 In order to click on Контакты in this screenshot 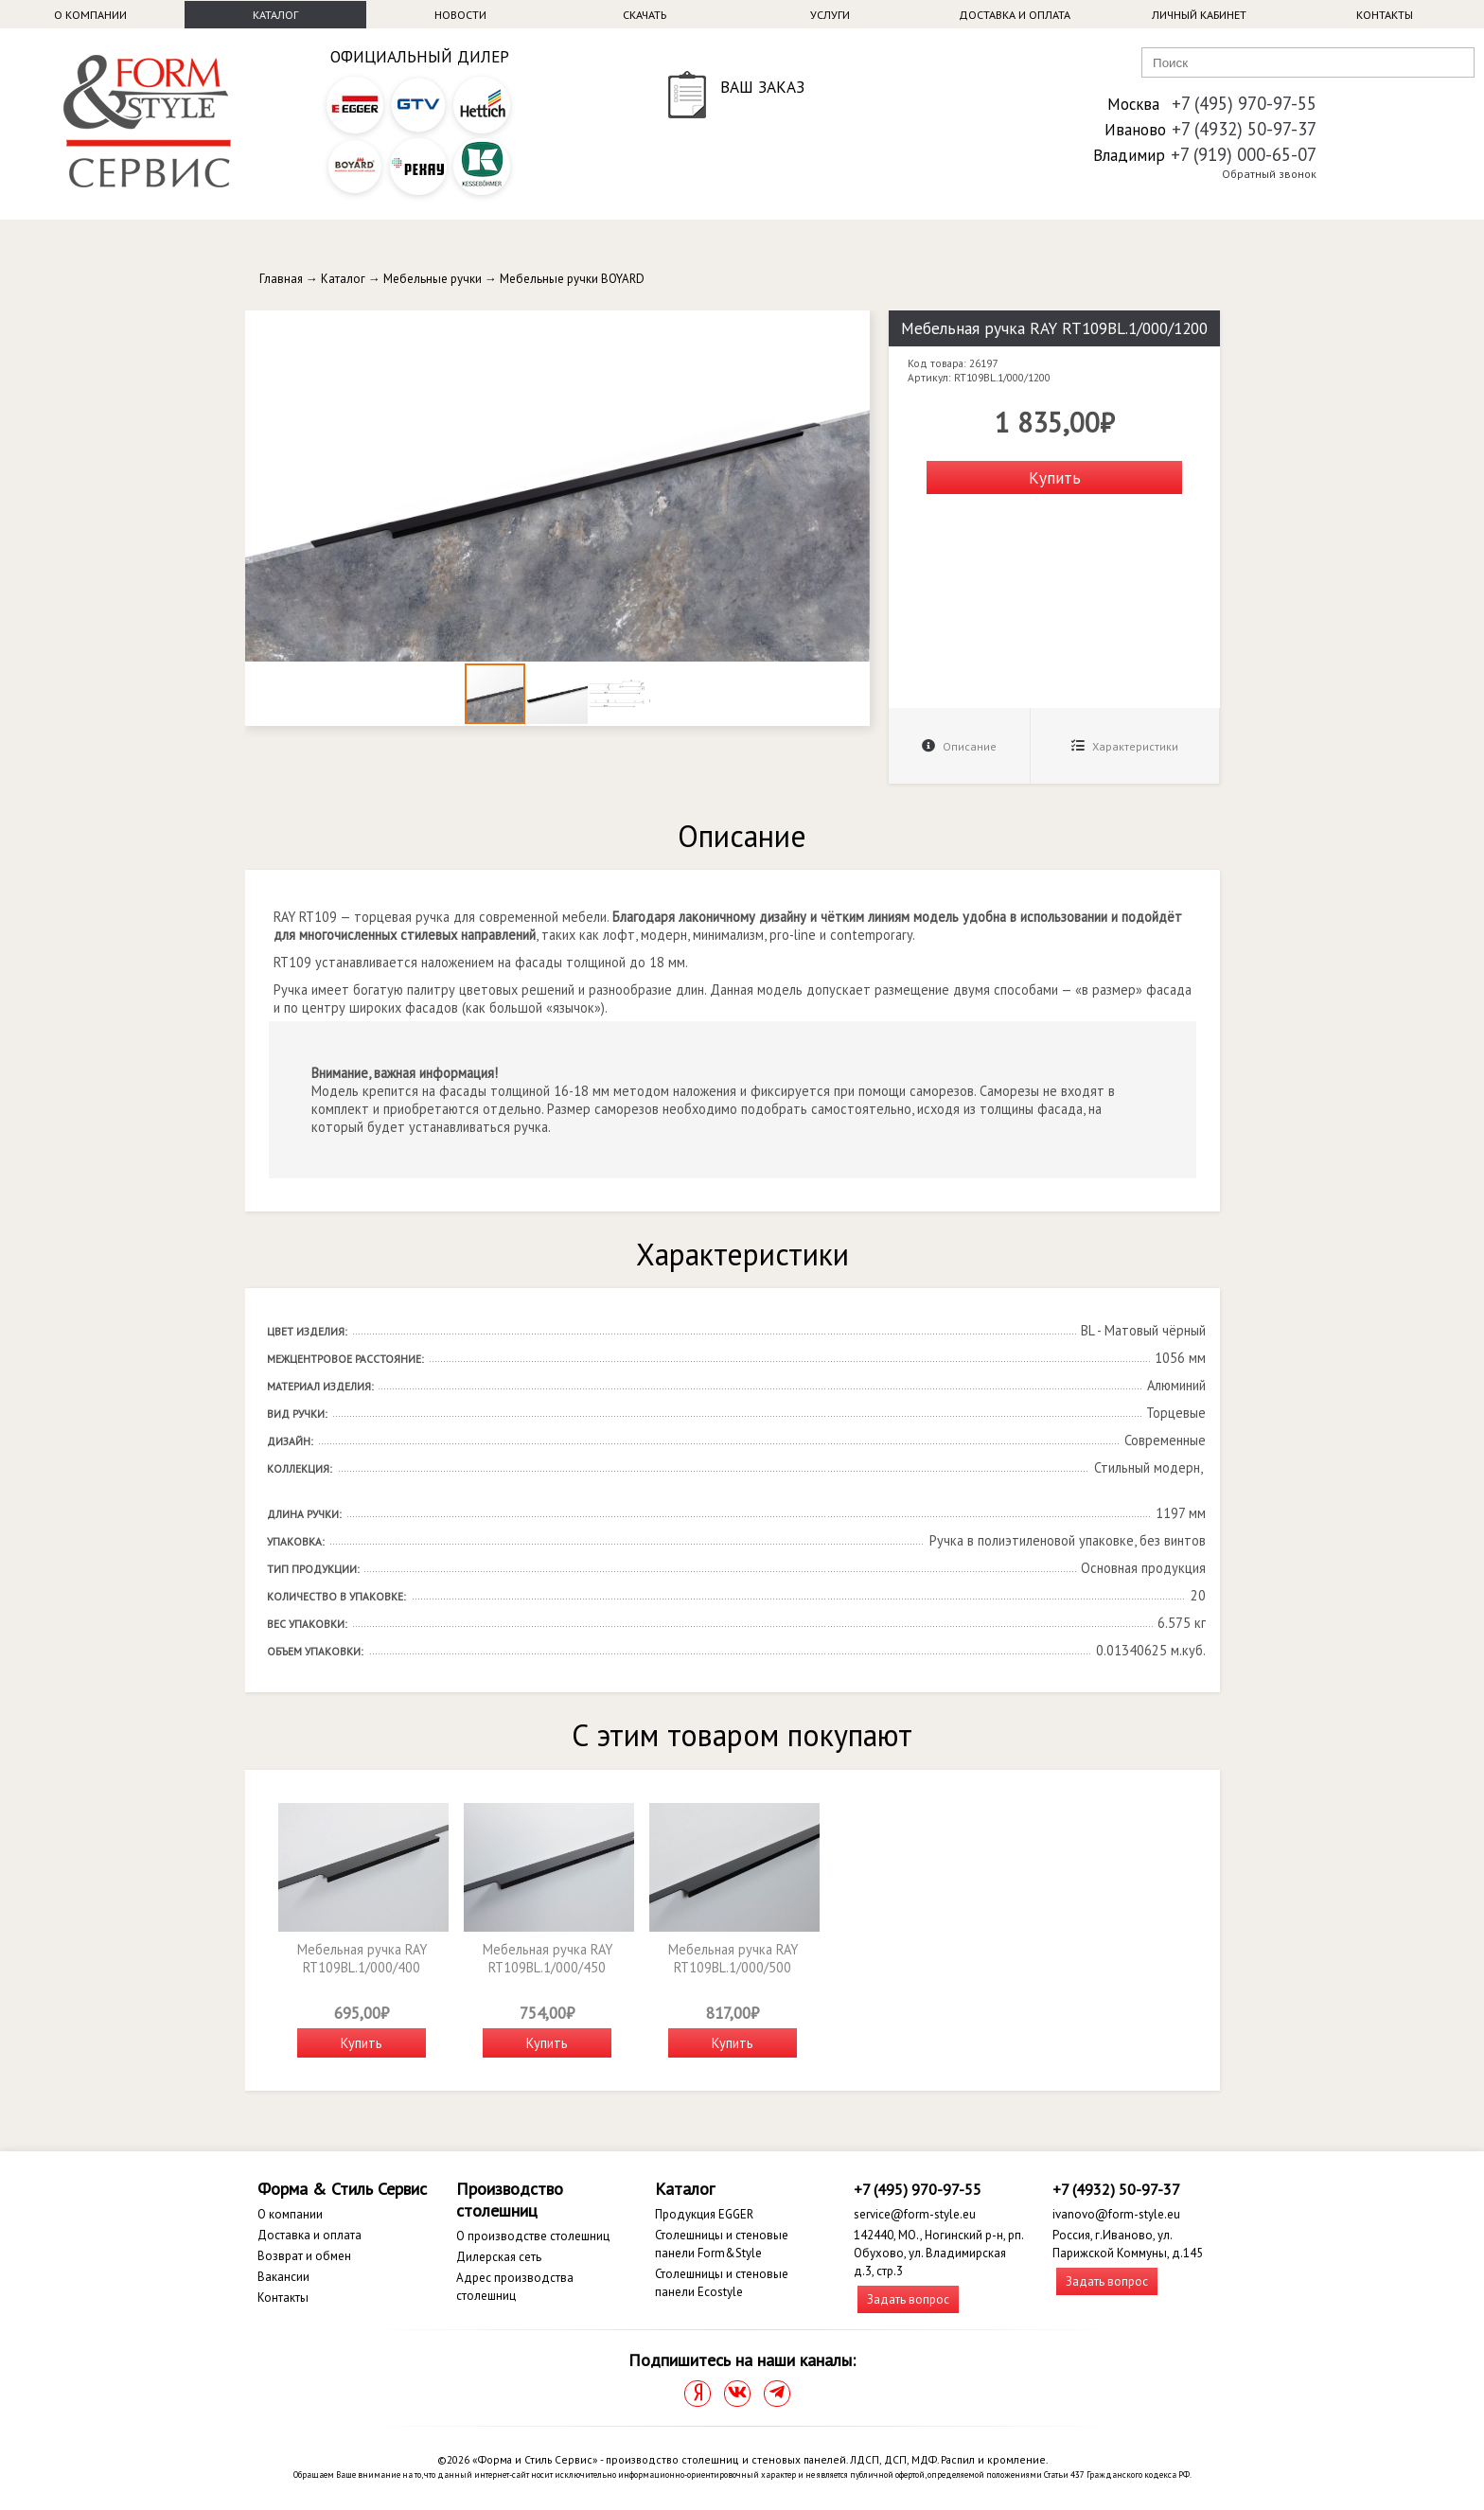, I will do `click(1384, 15)`.